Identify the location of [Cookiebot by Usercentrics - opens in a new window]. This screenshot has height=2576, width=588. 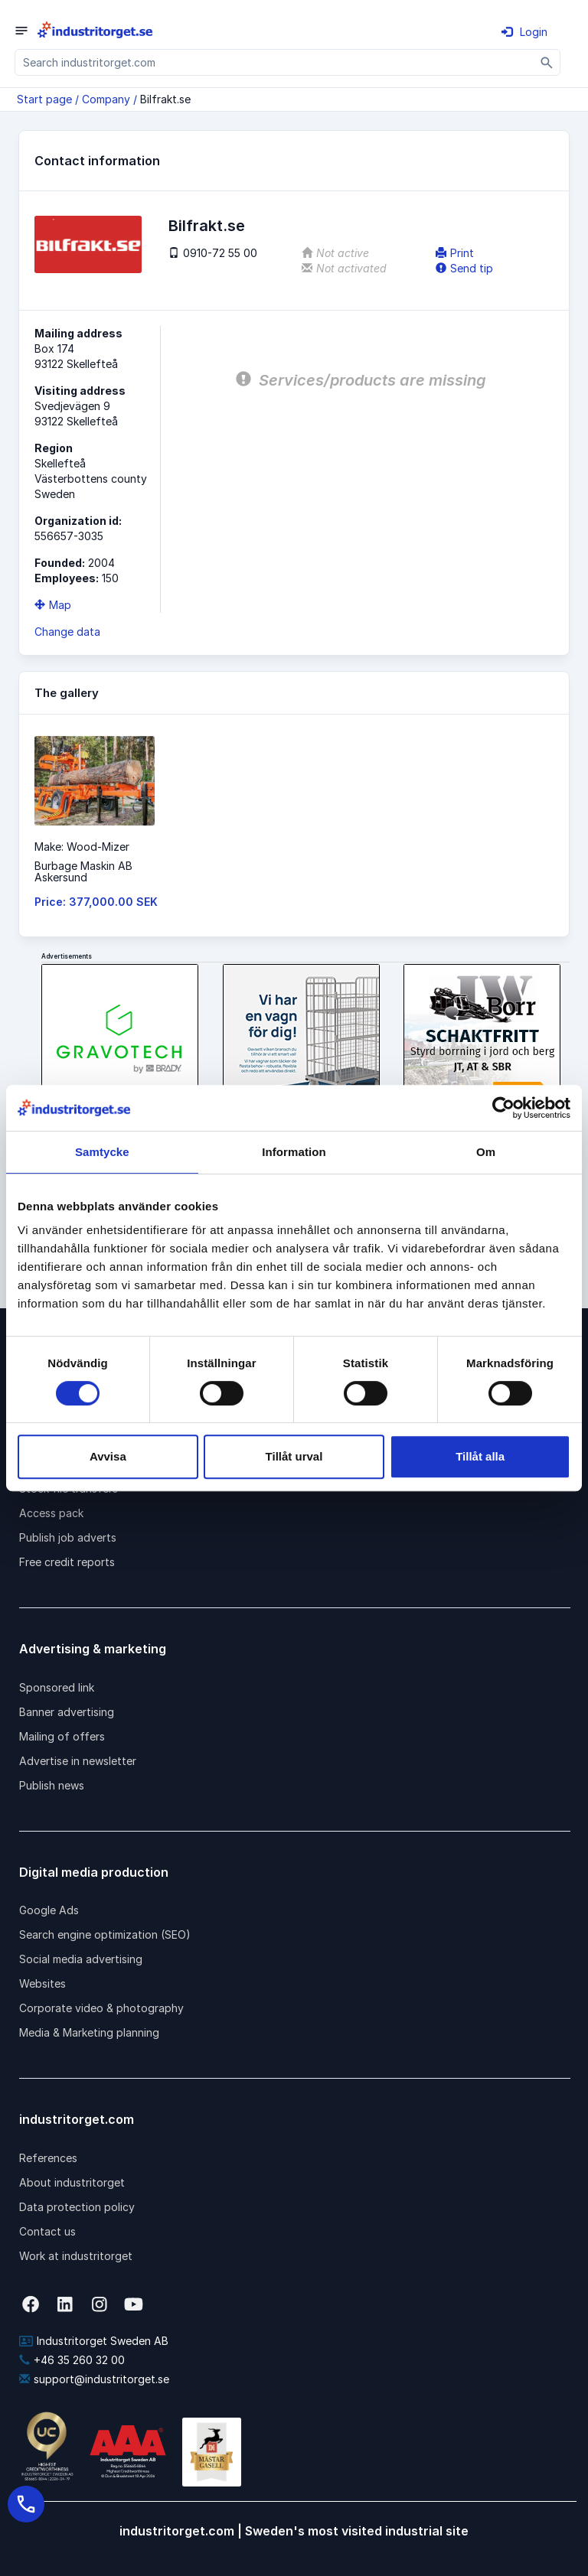
(503, 1107).